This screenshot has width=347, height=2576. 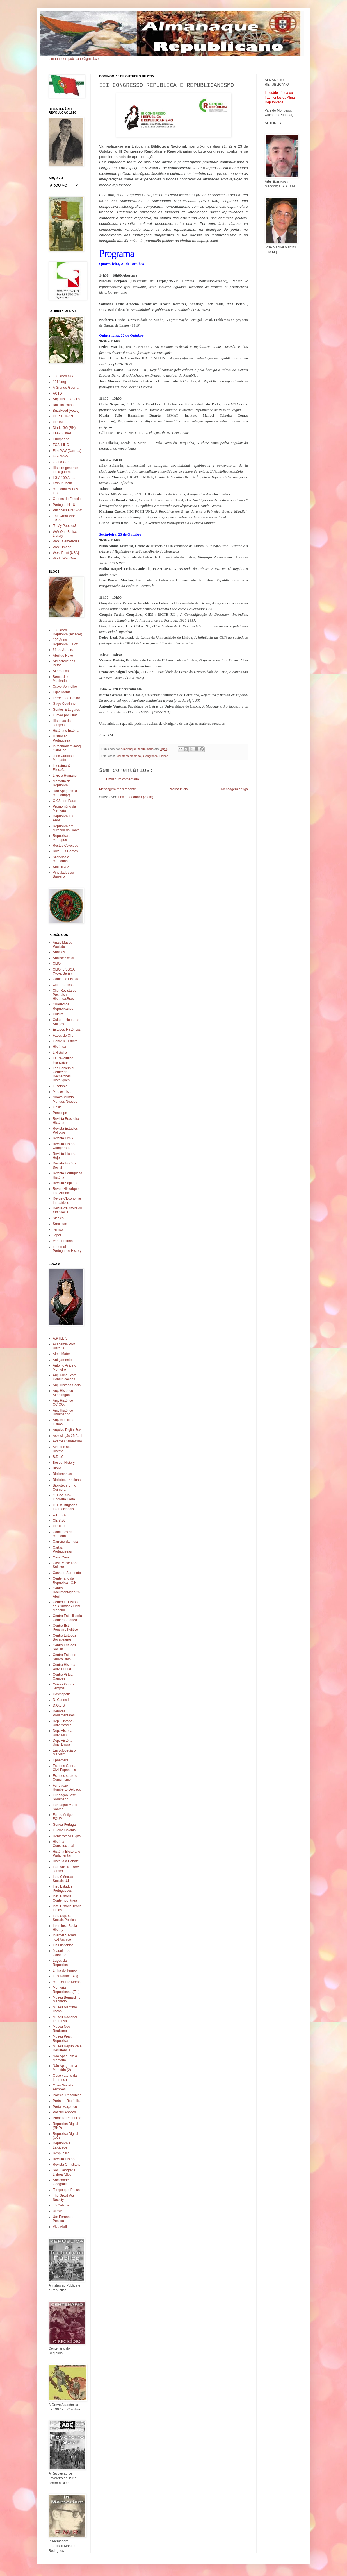 What do you see at coordinates (61, 1953) in the screenshot?
I see `Joaquim de Carvalho` at bounding box center [61, 1953].